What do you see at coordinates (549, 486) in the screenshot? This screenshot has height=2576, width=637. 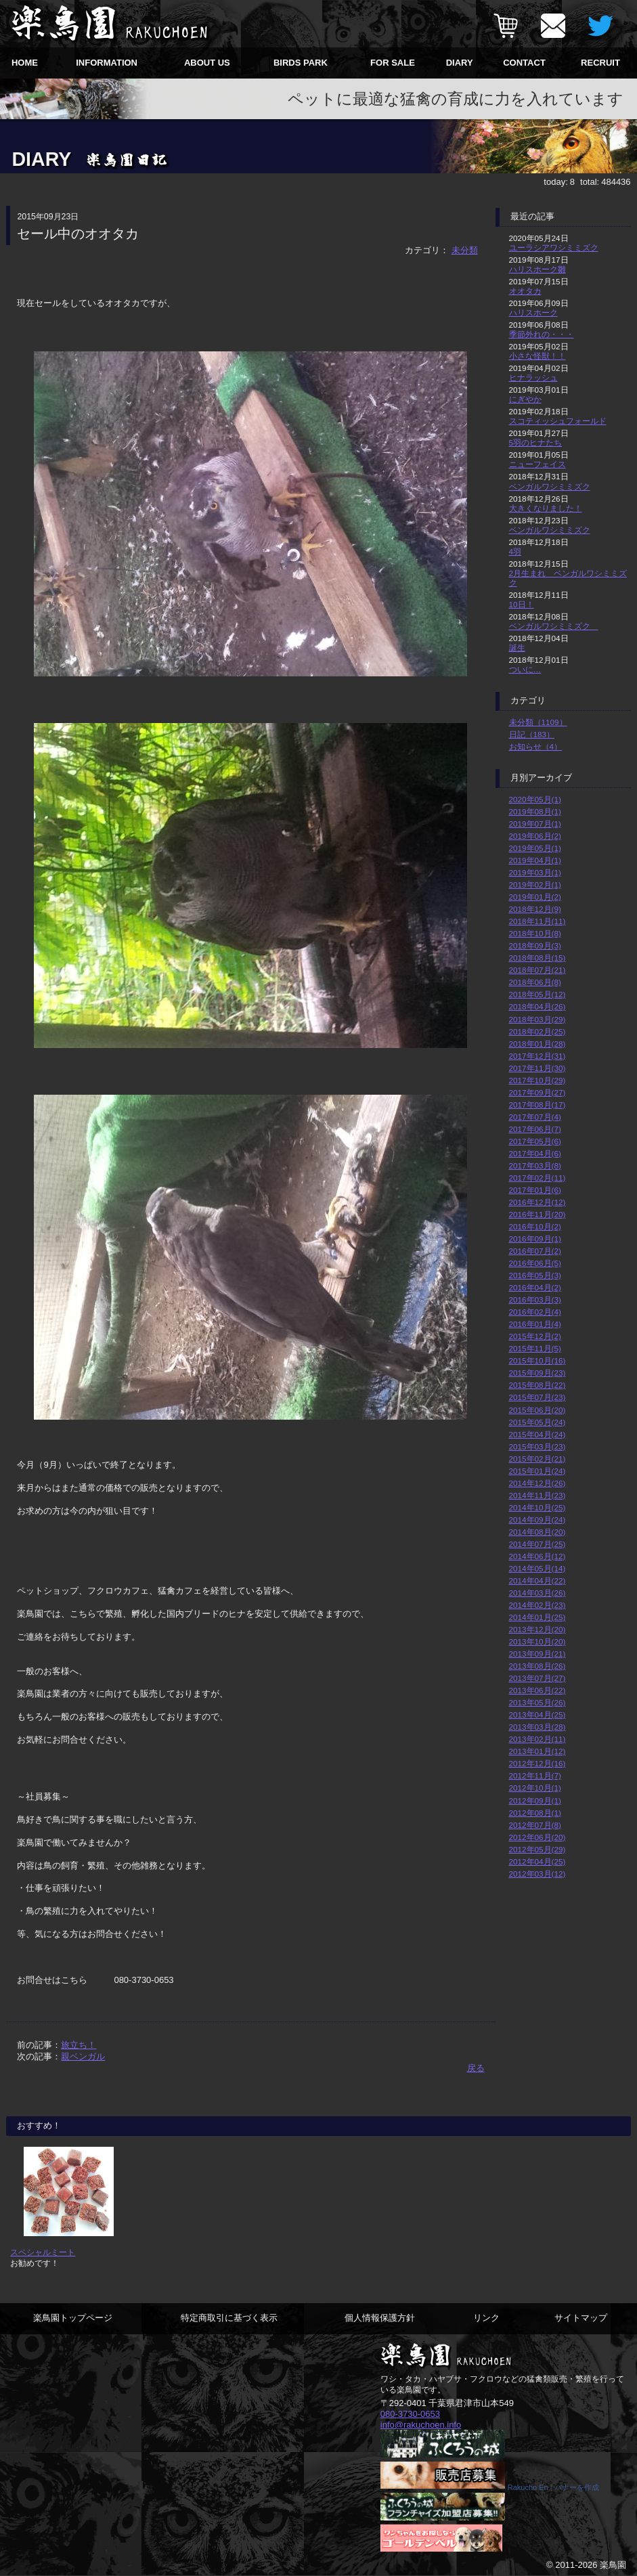 I see `ベンガルワシミミズク` at bounding box center [549, 486].